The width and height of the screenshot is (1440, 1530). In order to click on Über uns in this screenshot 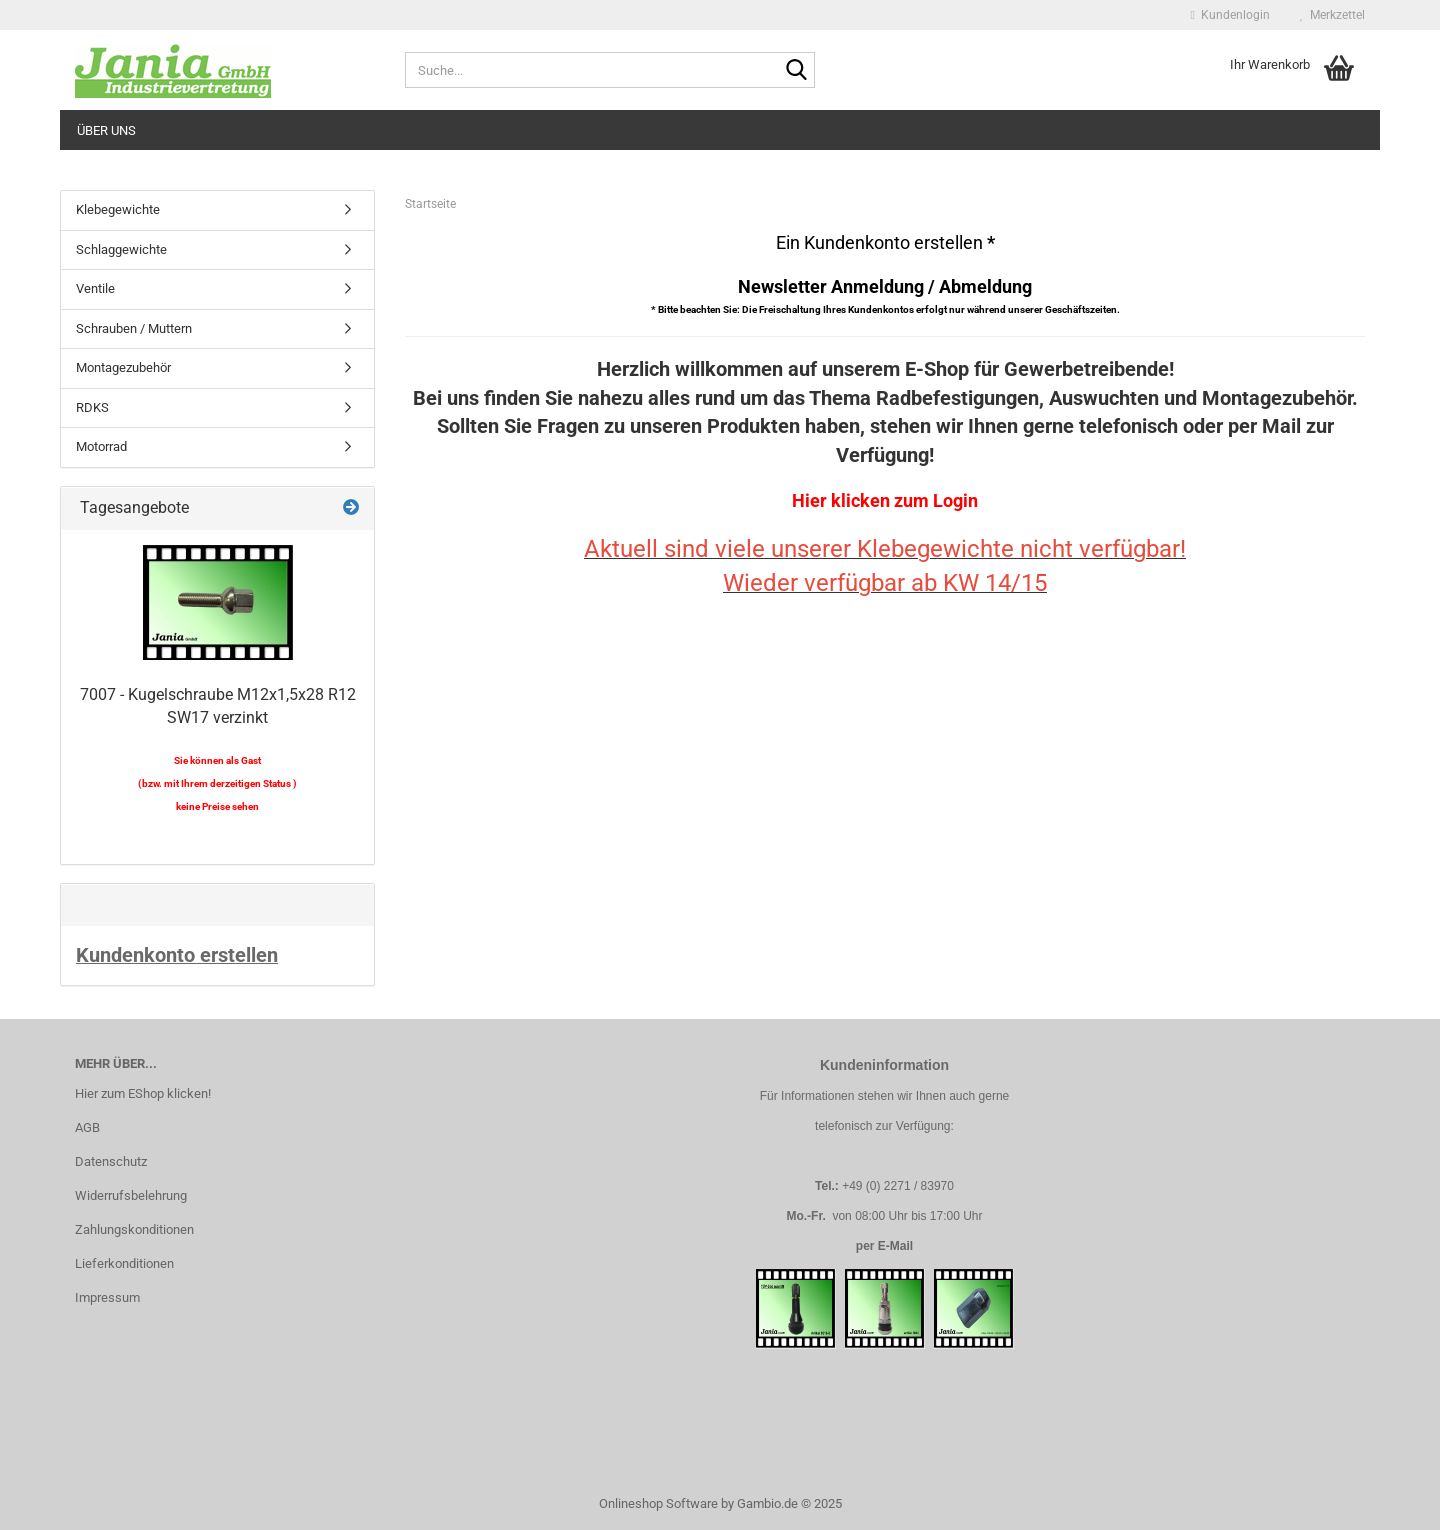, I will do `click(106, 130)`.